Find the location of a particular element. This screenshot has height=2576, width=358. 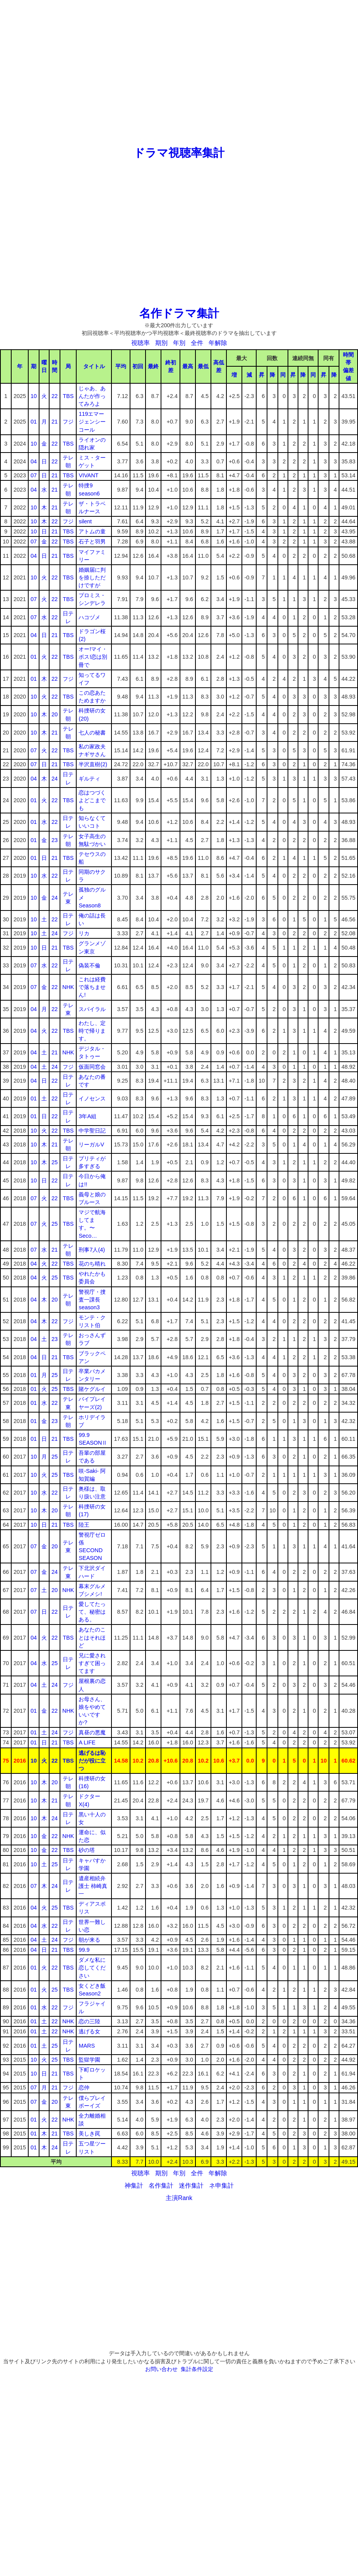

[Advertisement] is located at coordinates (179, 72).